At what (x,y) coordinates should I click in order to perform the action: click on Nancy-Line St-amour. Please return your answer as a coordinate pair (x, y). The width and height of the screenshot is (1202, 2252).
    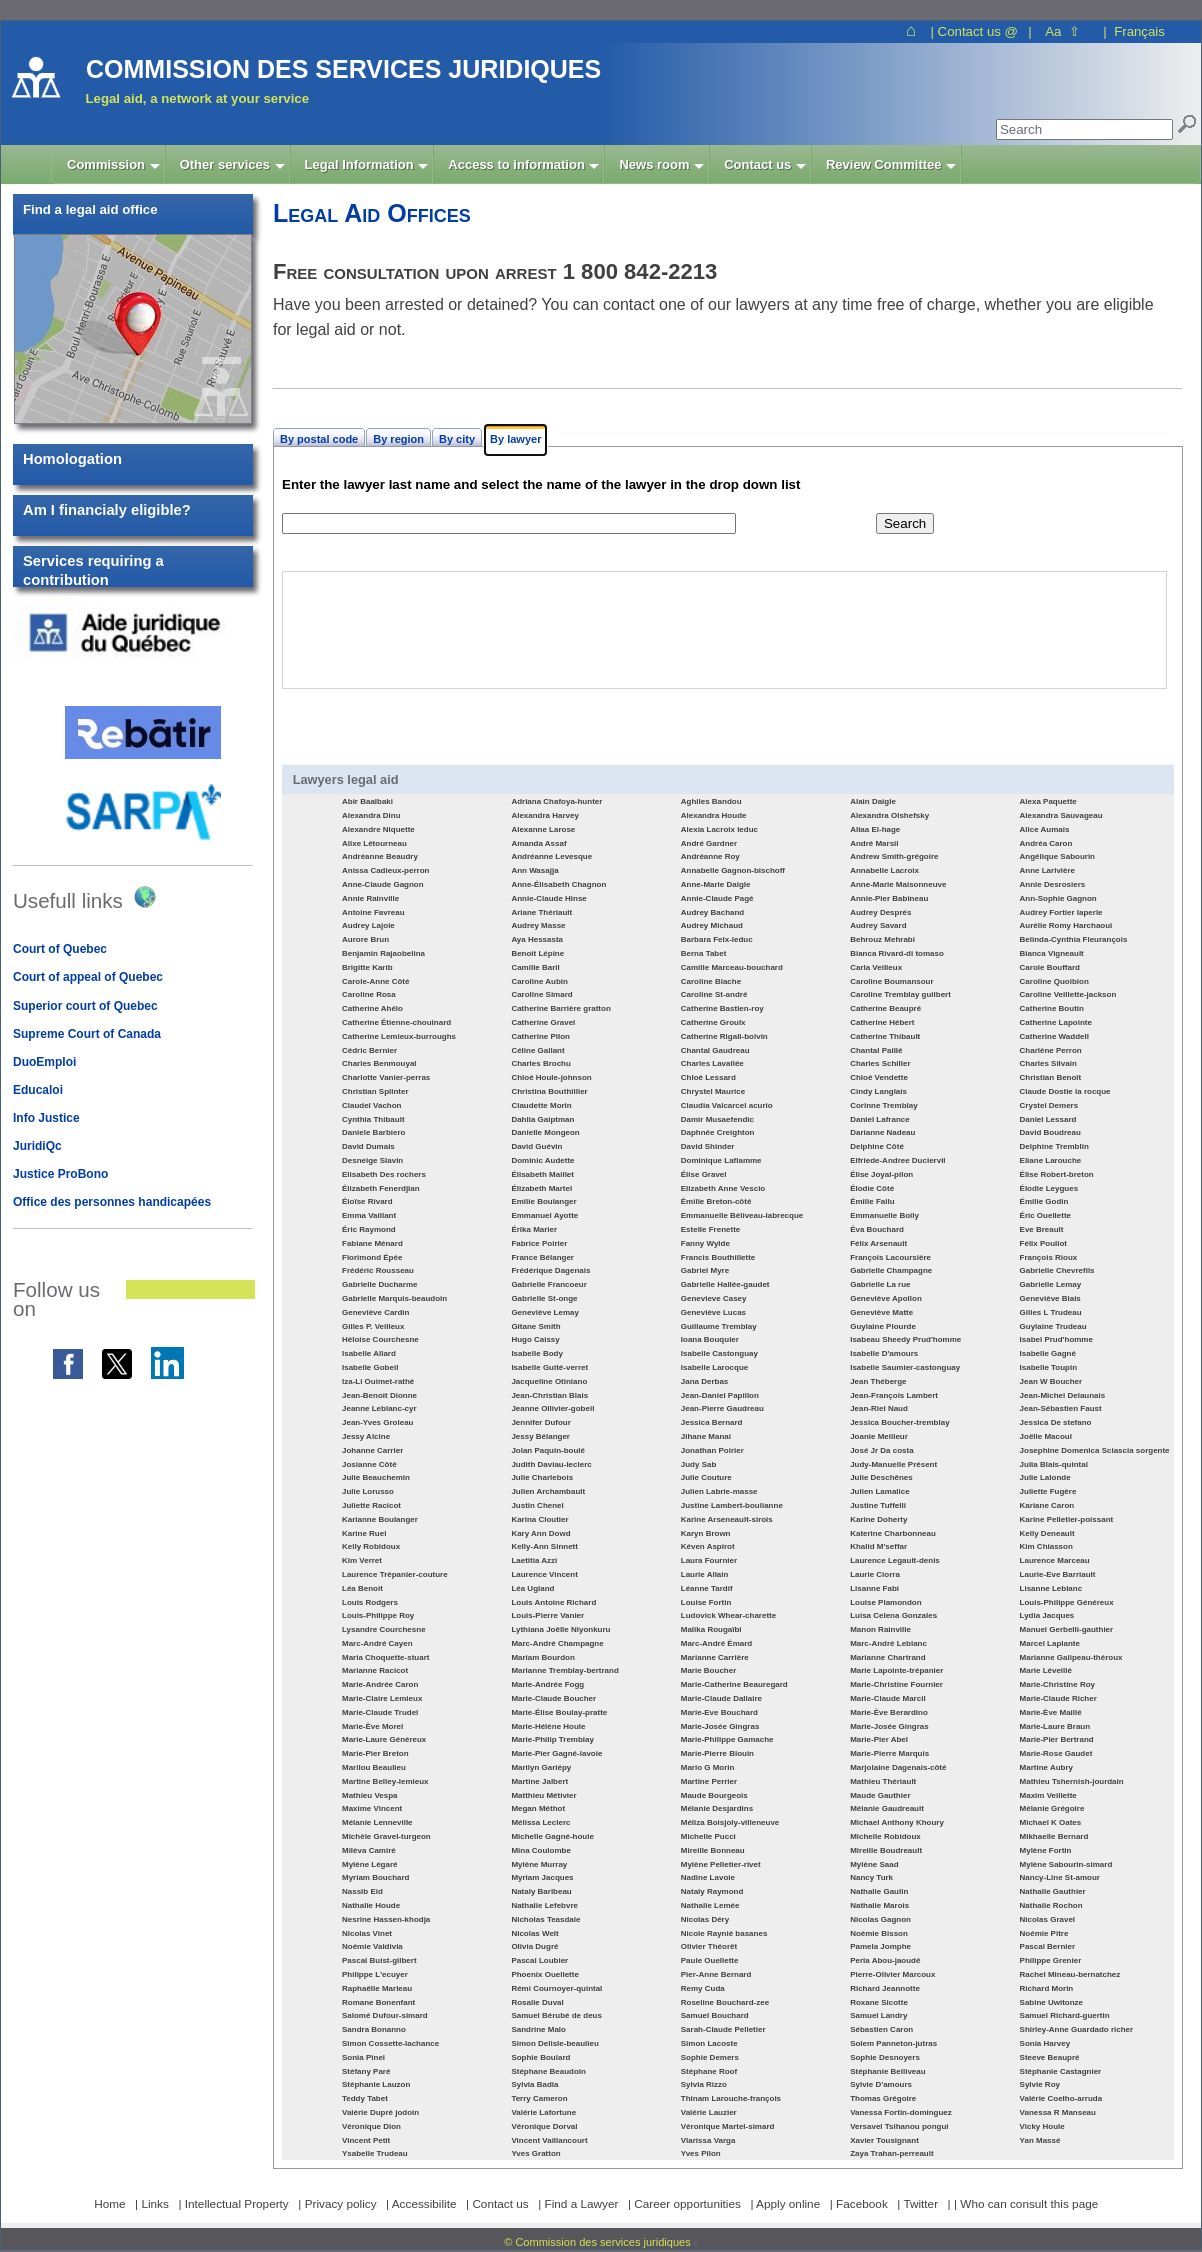
    Looking at the image, I should click on (1060, 1877).